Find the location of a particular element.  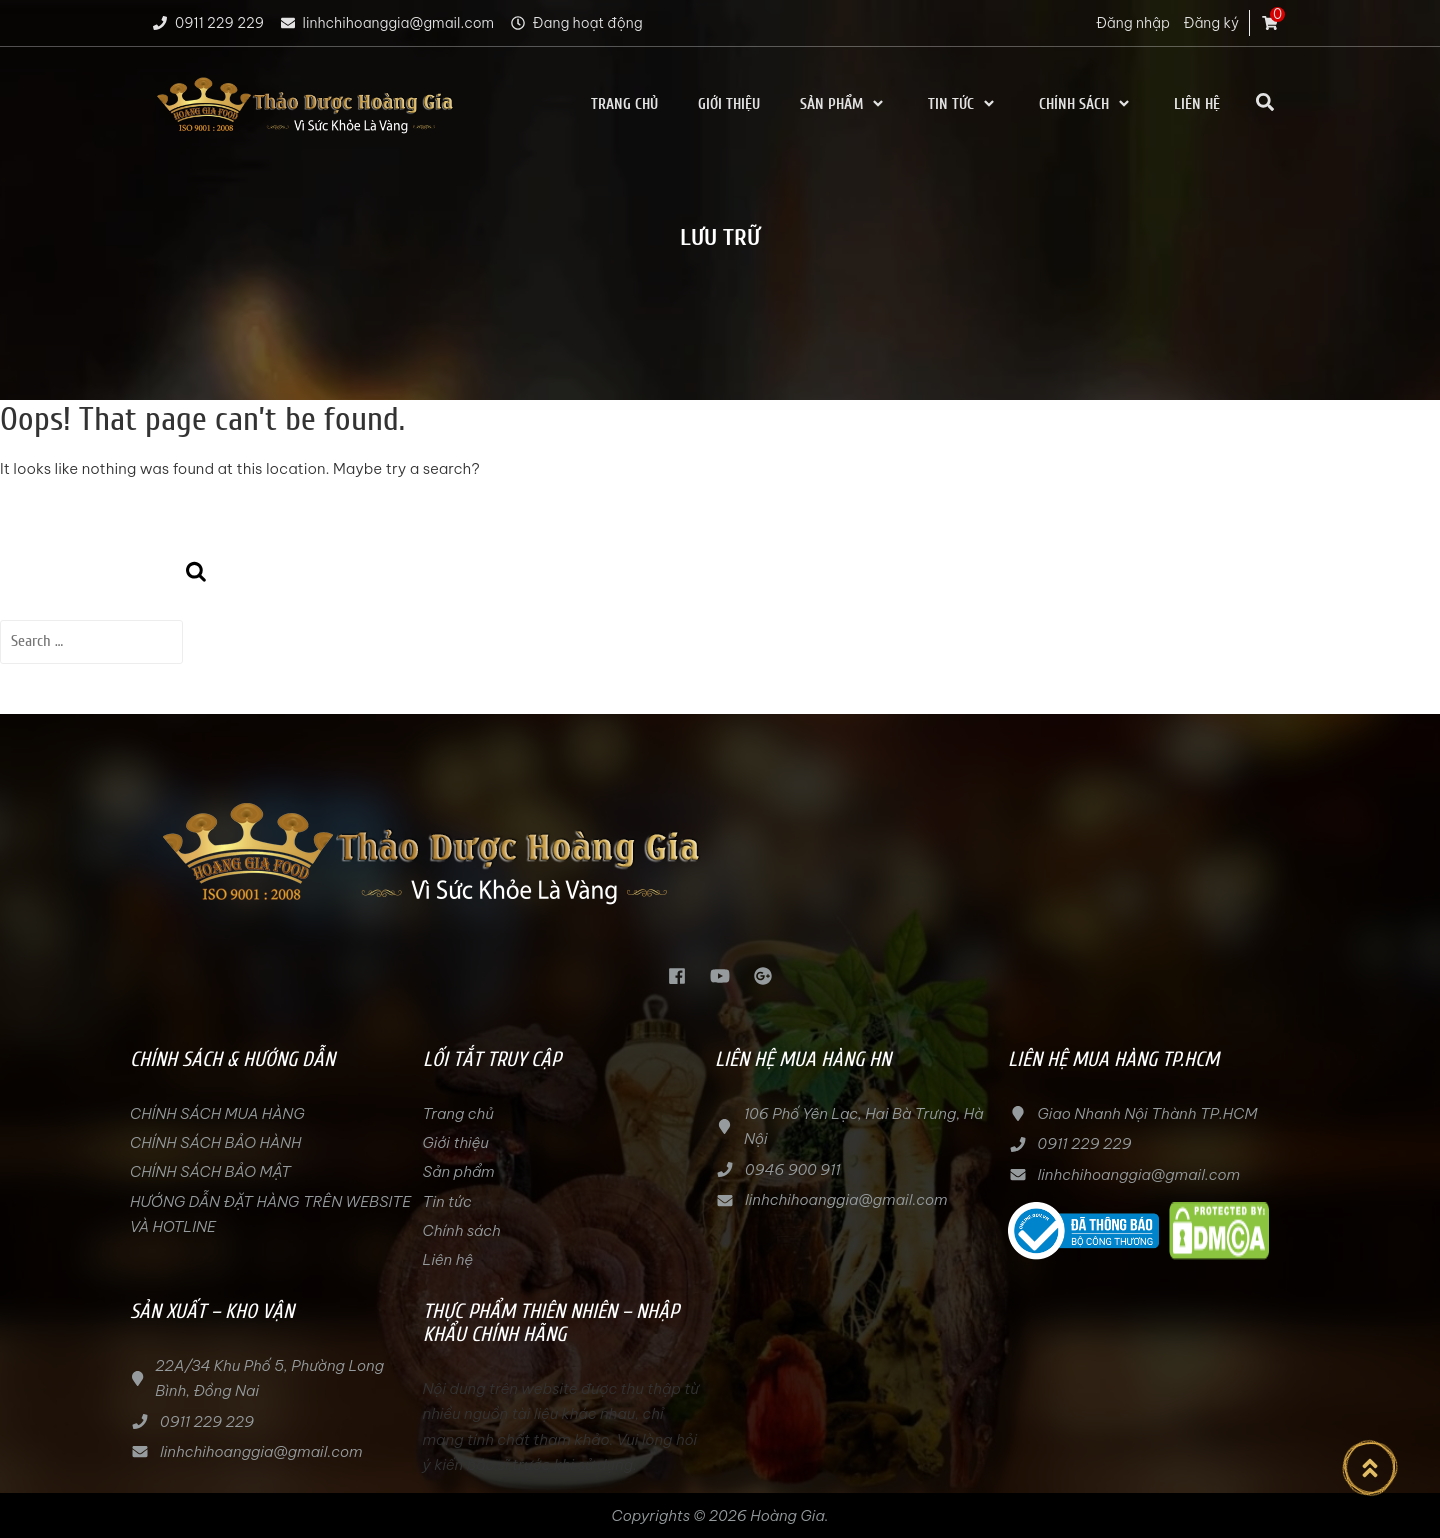

Trang chủ is located at coordinates (624, 104).